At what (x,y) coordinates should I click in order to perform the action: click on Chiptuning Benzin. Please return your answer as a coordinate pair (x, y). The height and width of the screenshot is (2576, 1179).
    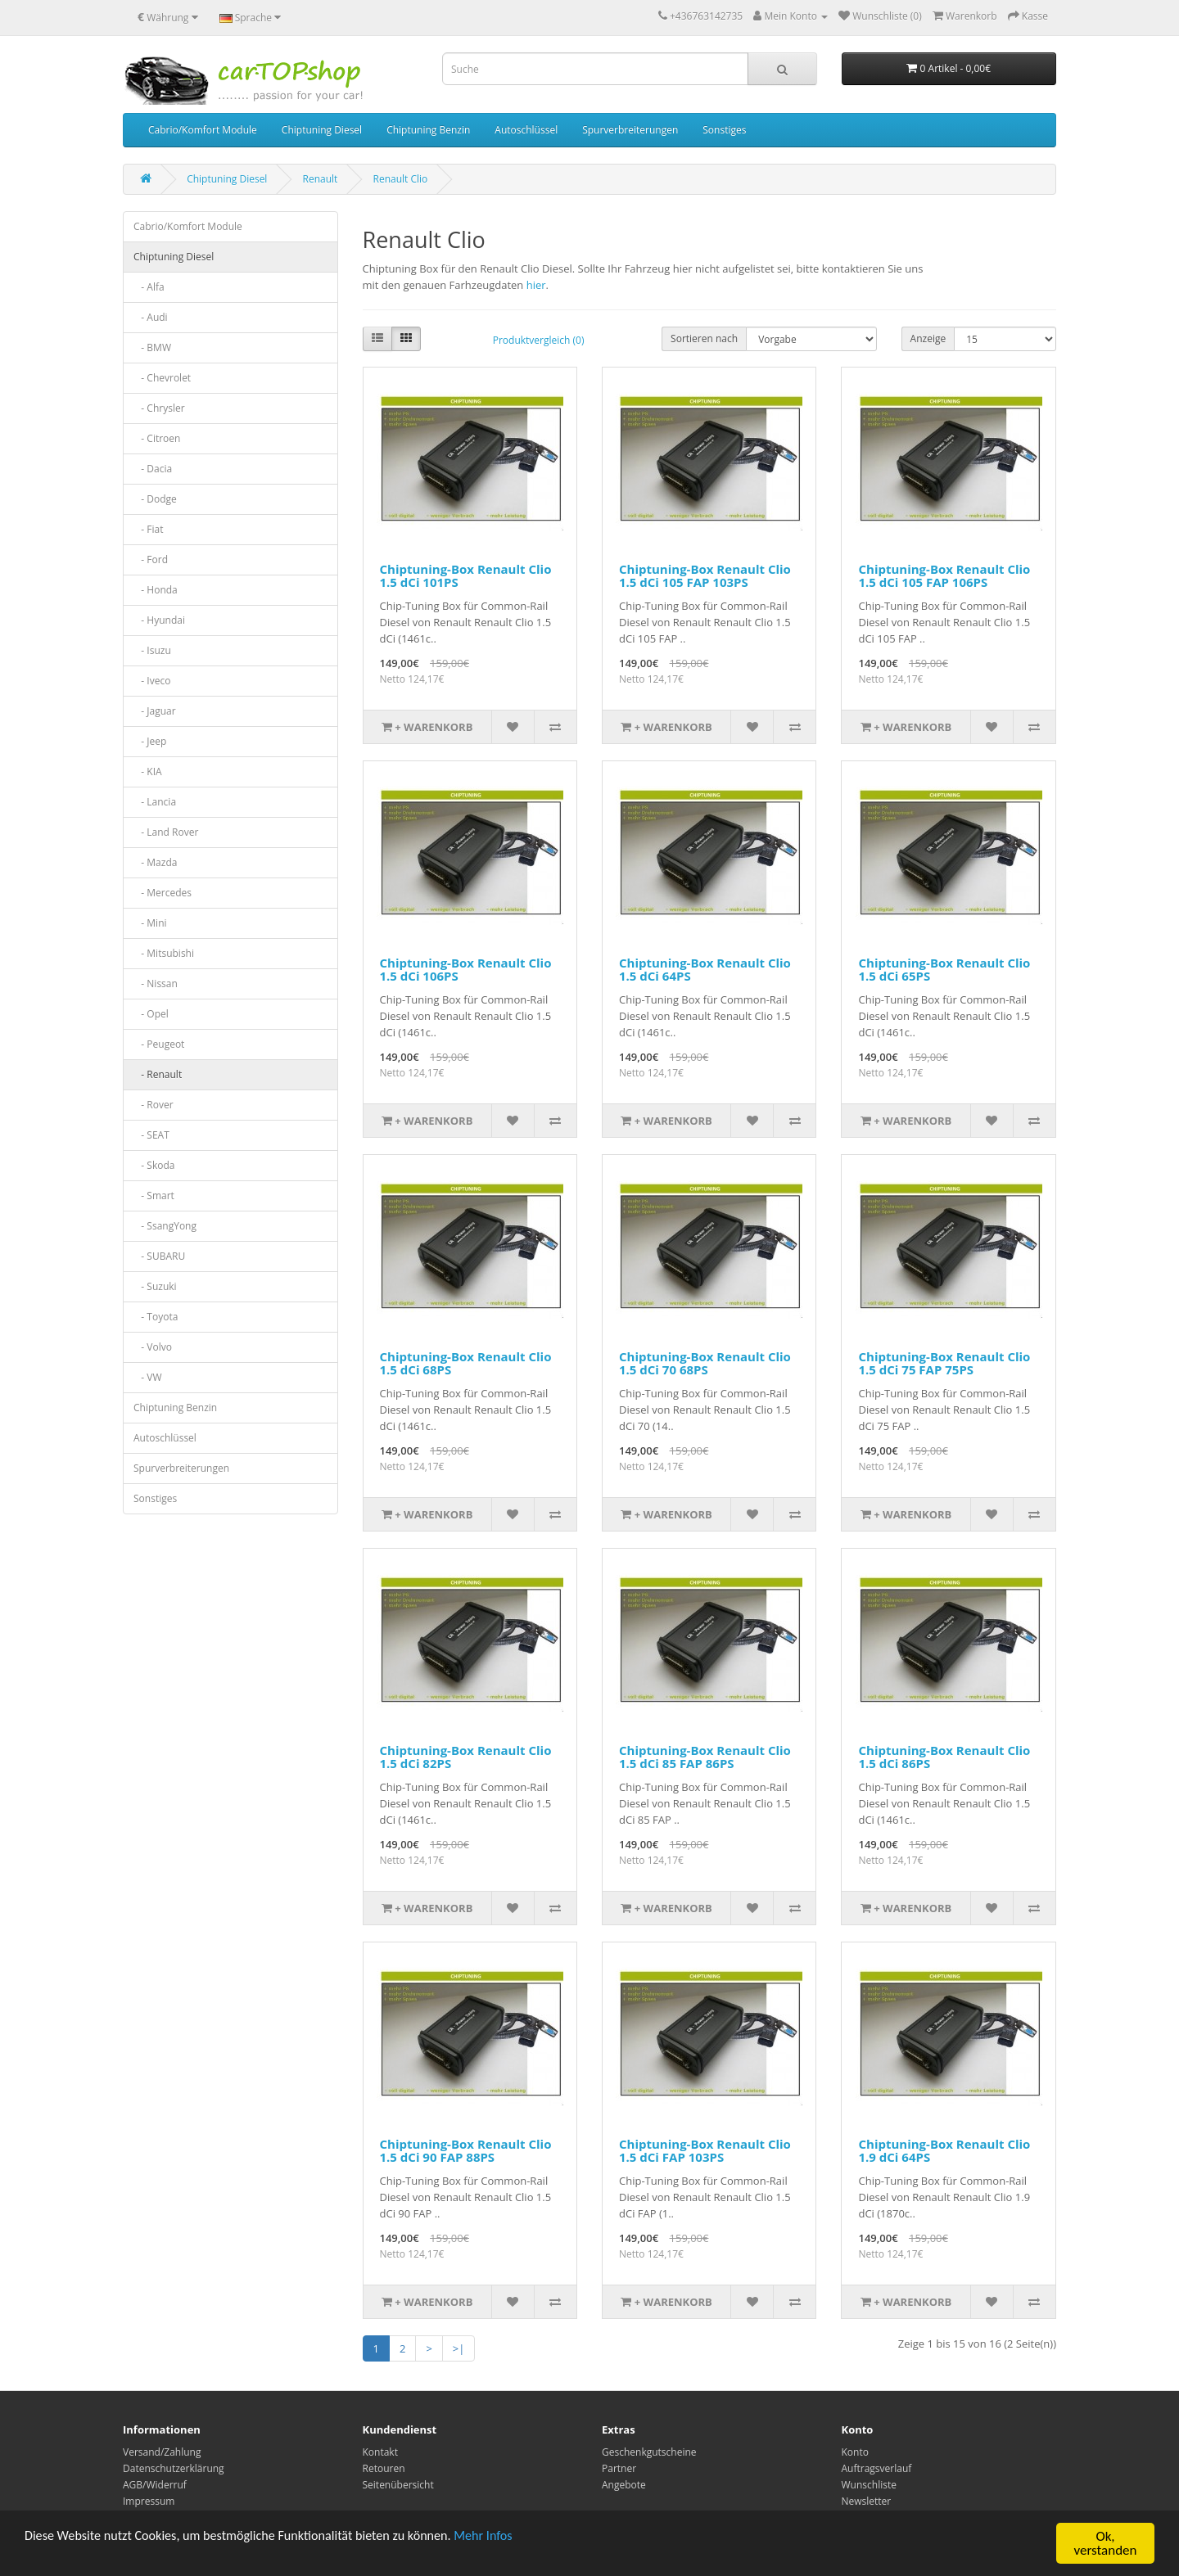
    Looking at the image, I should click on (428, 130).